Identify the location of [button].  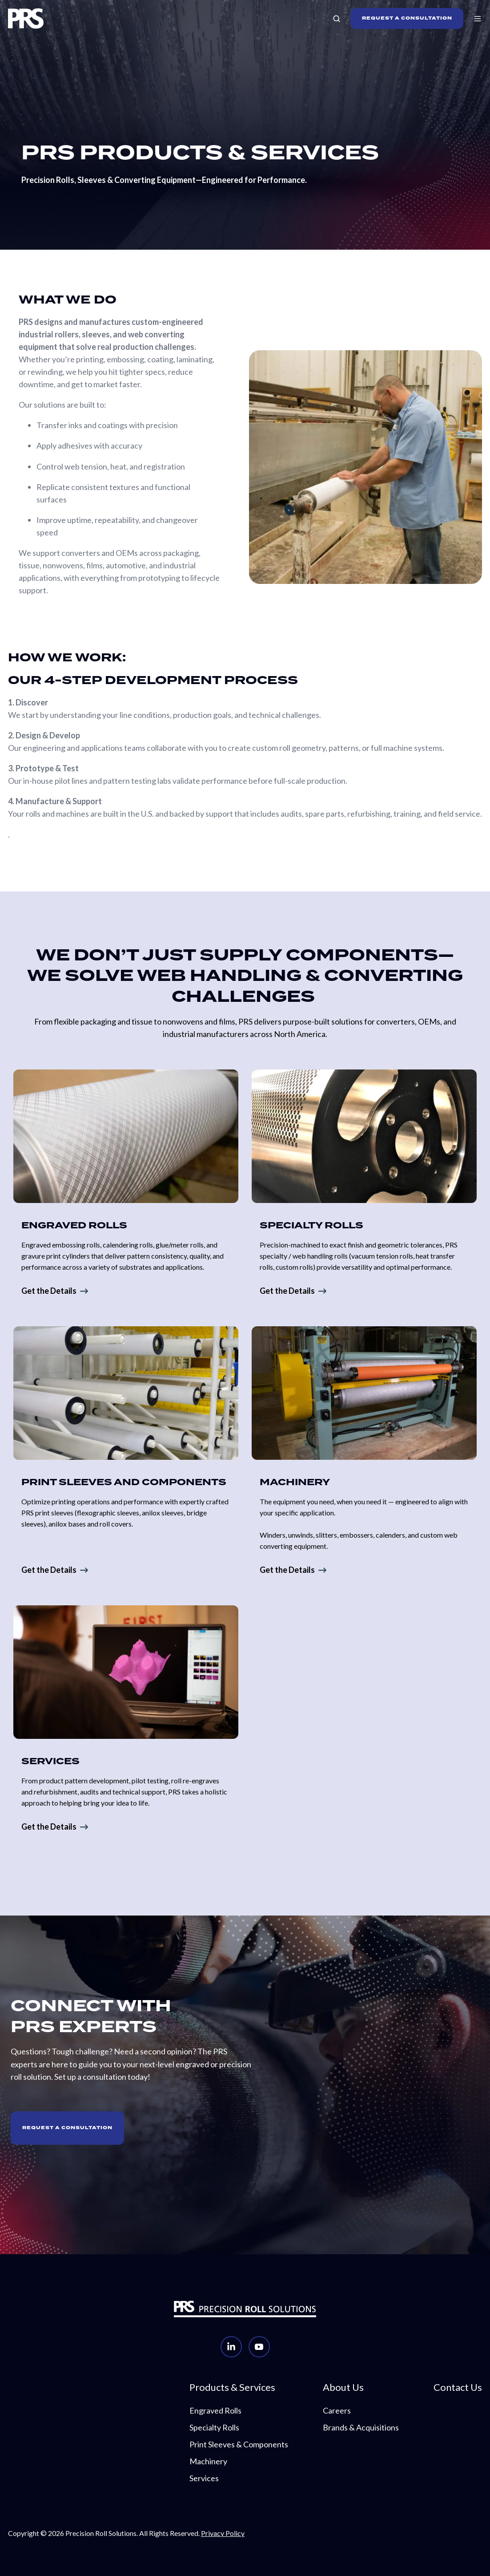
(336, 18).